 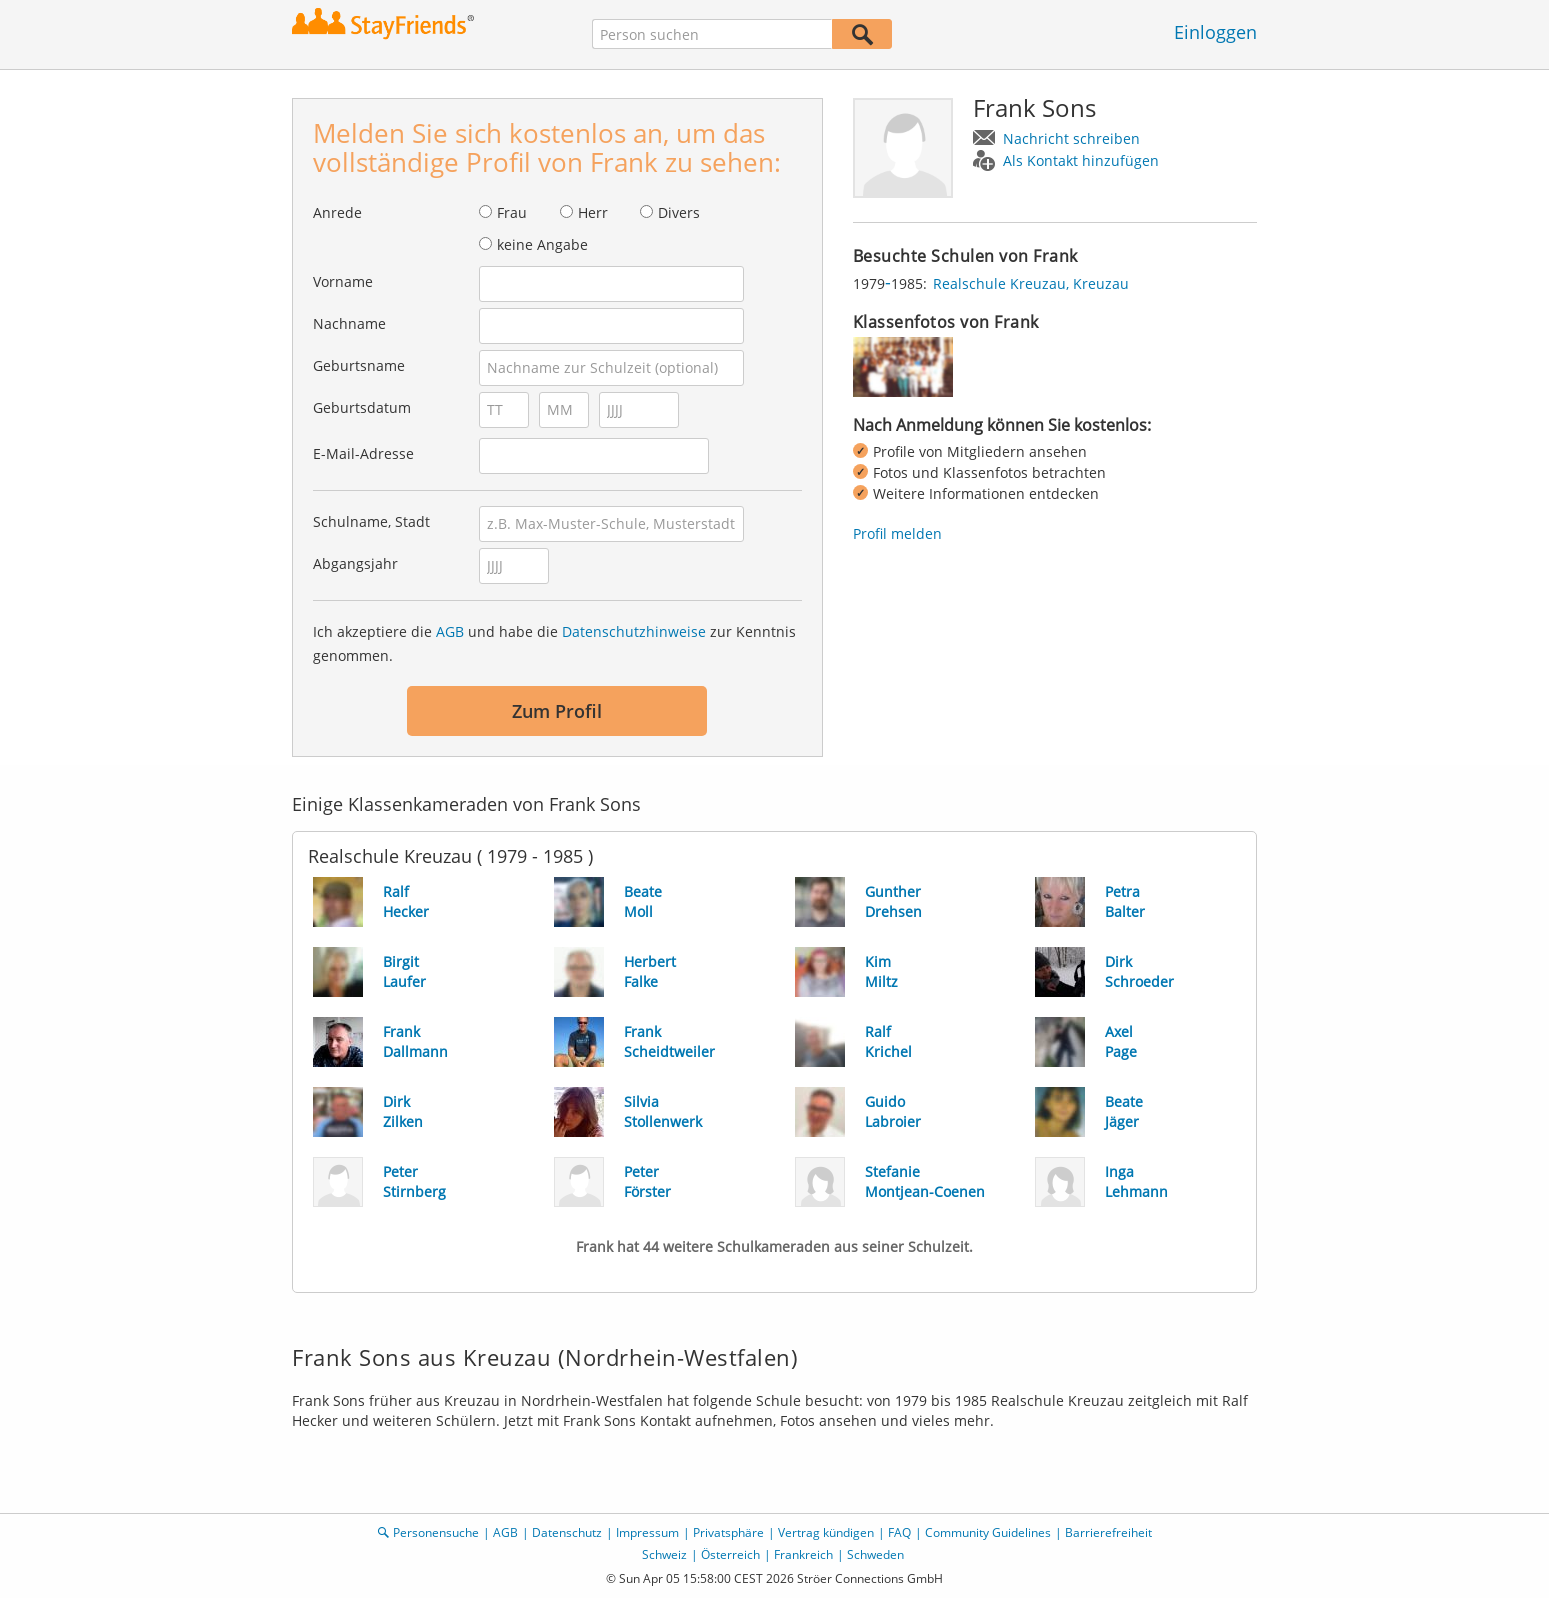 What do you see at coordinates (1081, 160) in the screenshot?
I see `Als Kontakt hinzufügen` at bounding box center [1081, 160].